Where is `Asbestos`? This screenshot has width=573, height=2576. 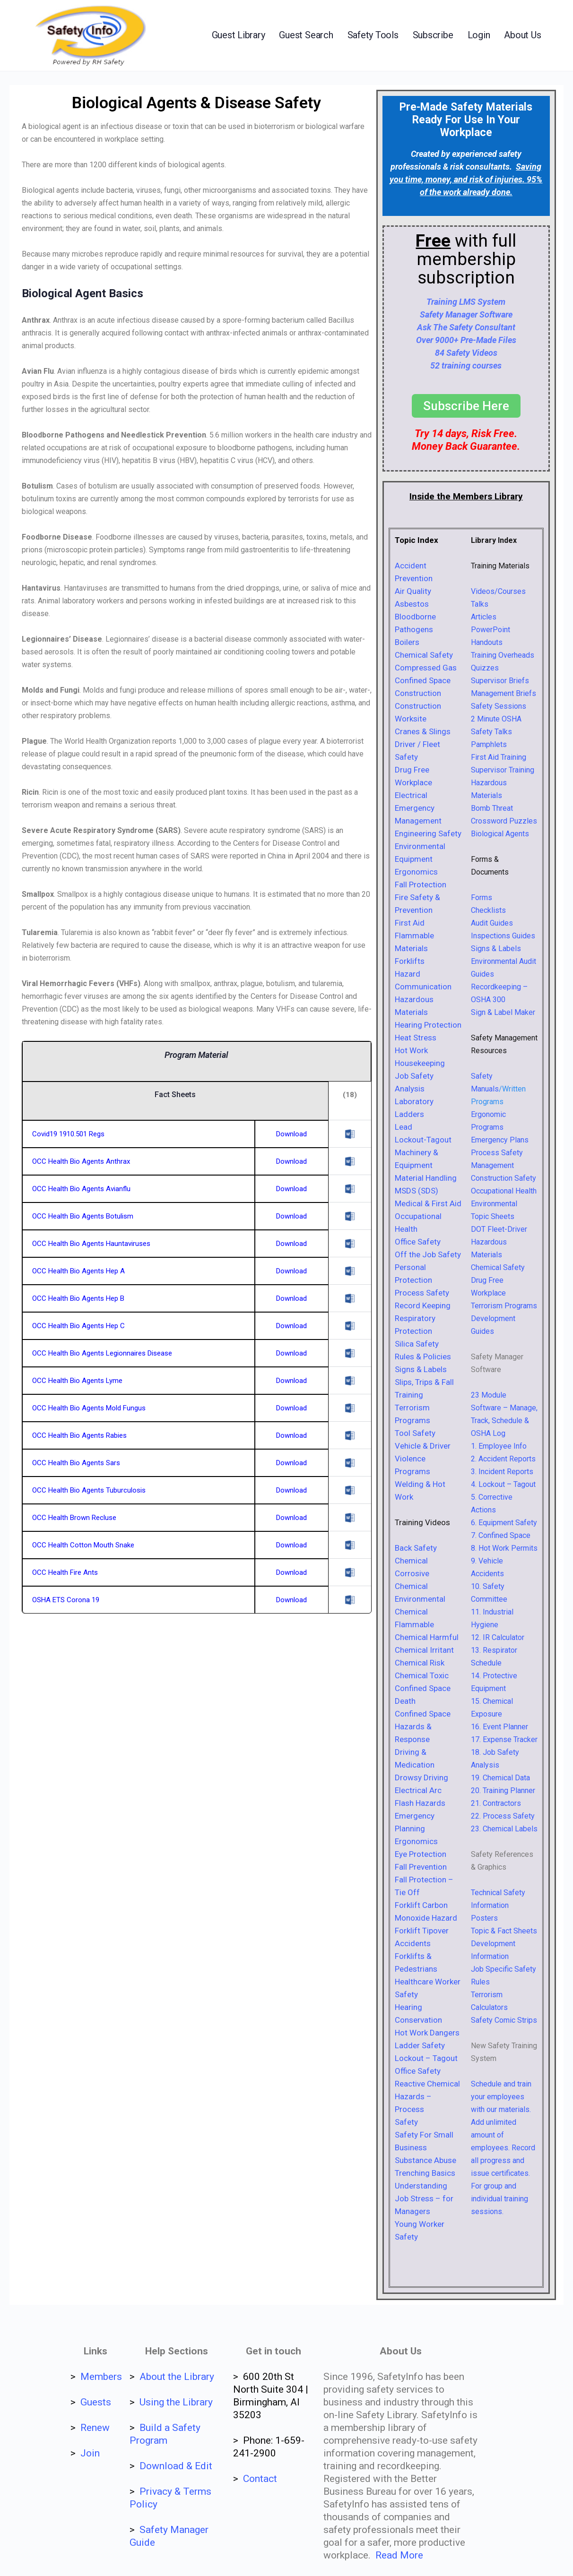 Asbestos is located at coordinates (412, 604).